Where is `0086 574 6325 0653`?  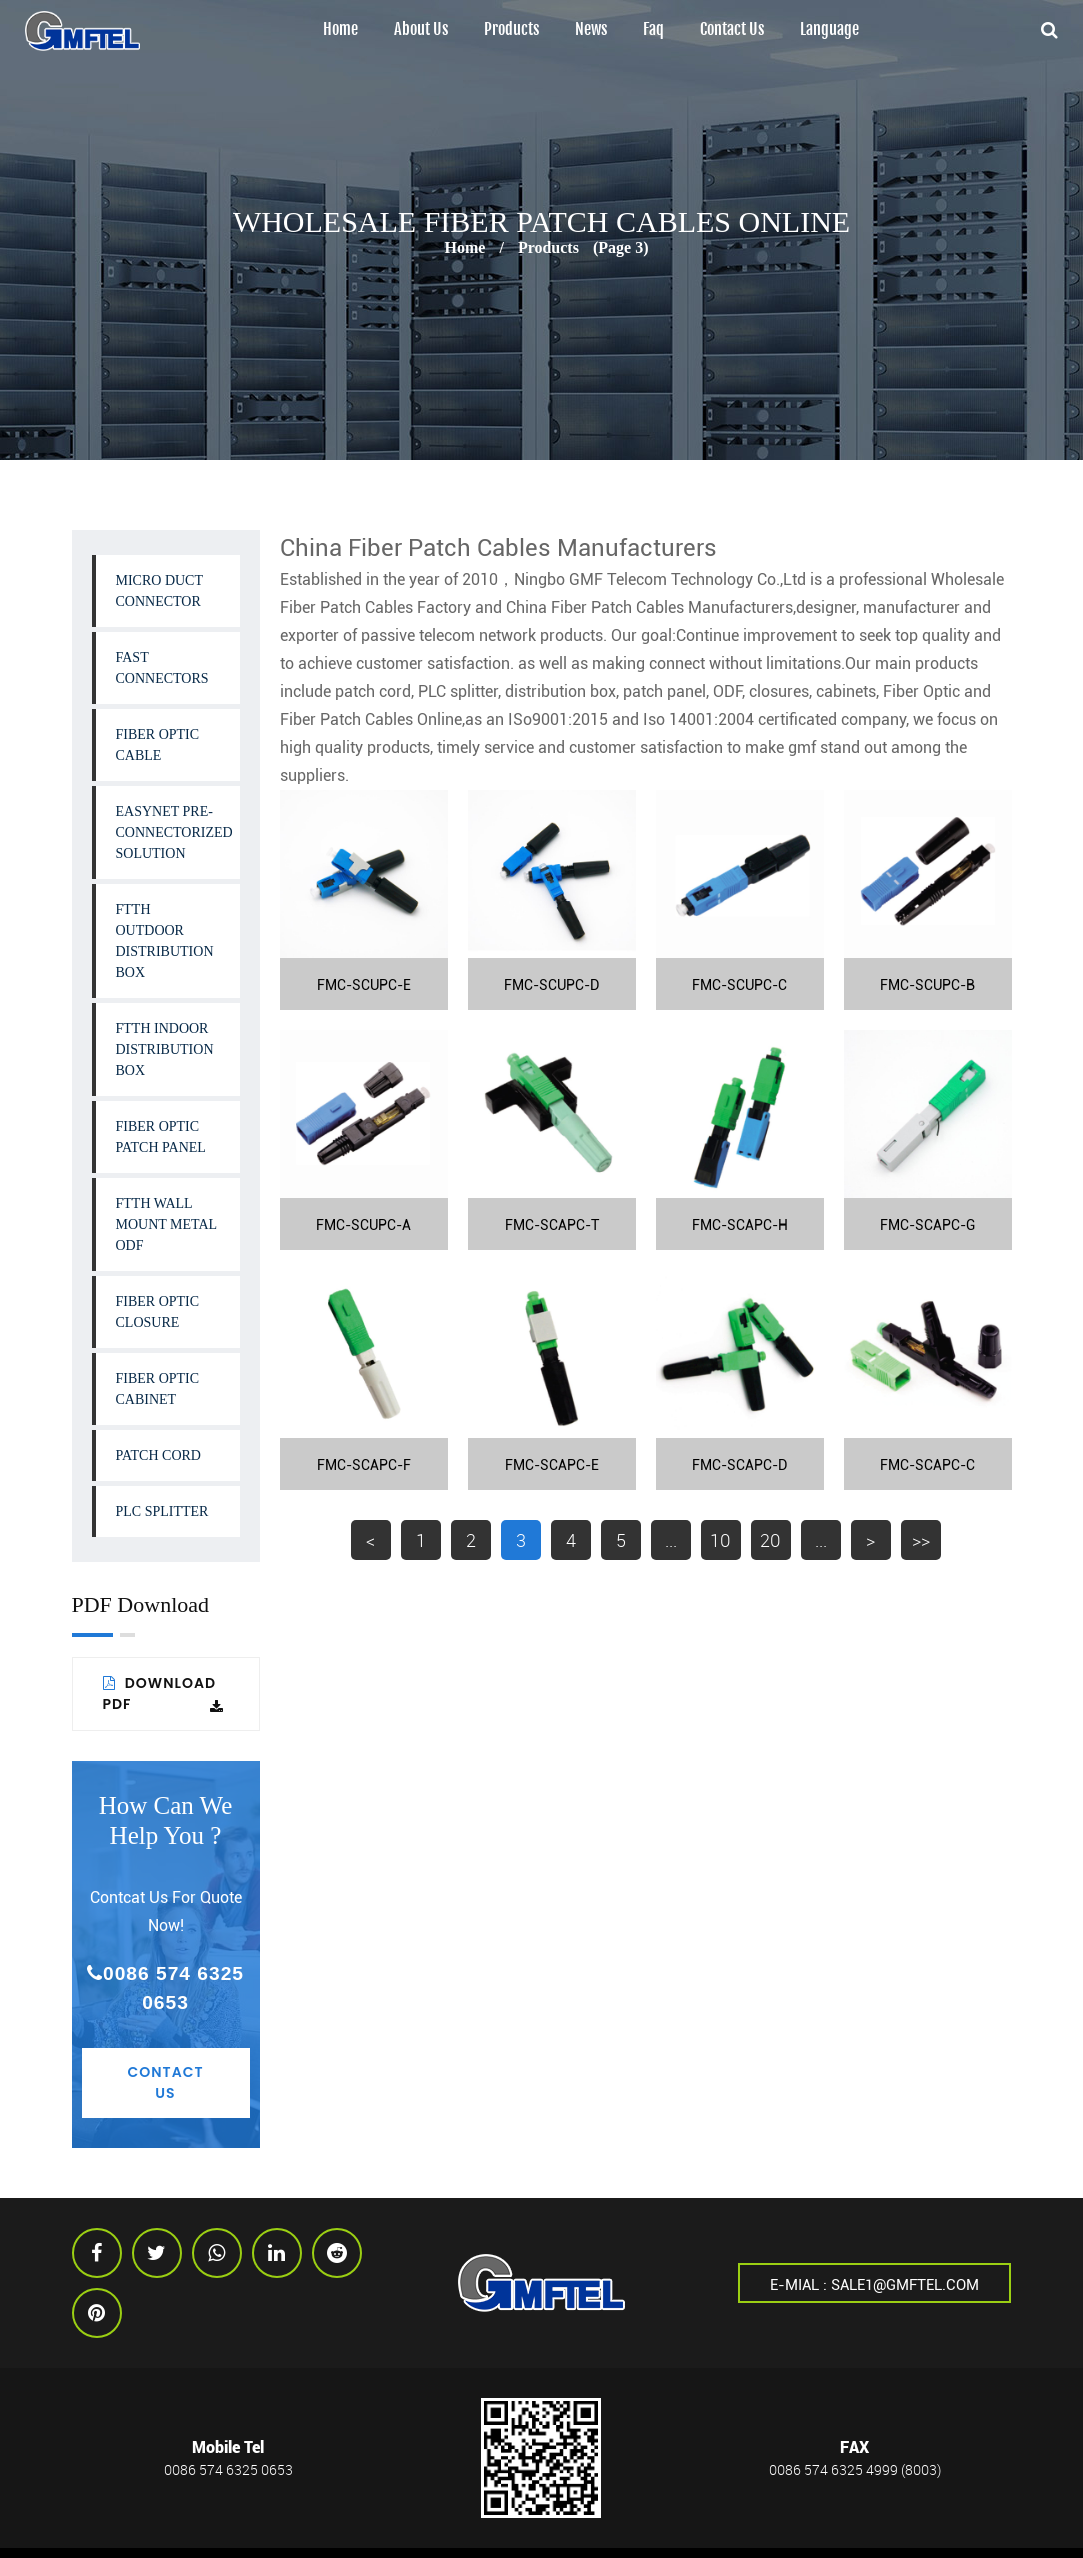 0086 574 6325 0653 is located at coordinates (165, 1988).